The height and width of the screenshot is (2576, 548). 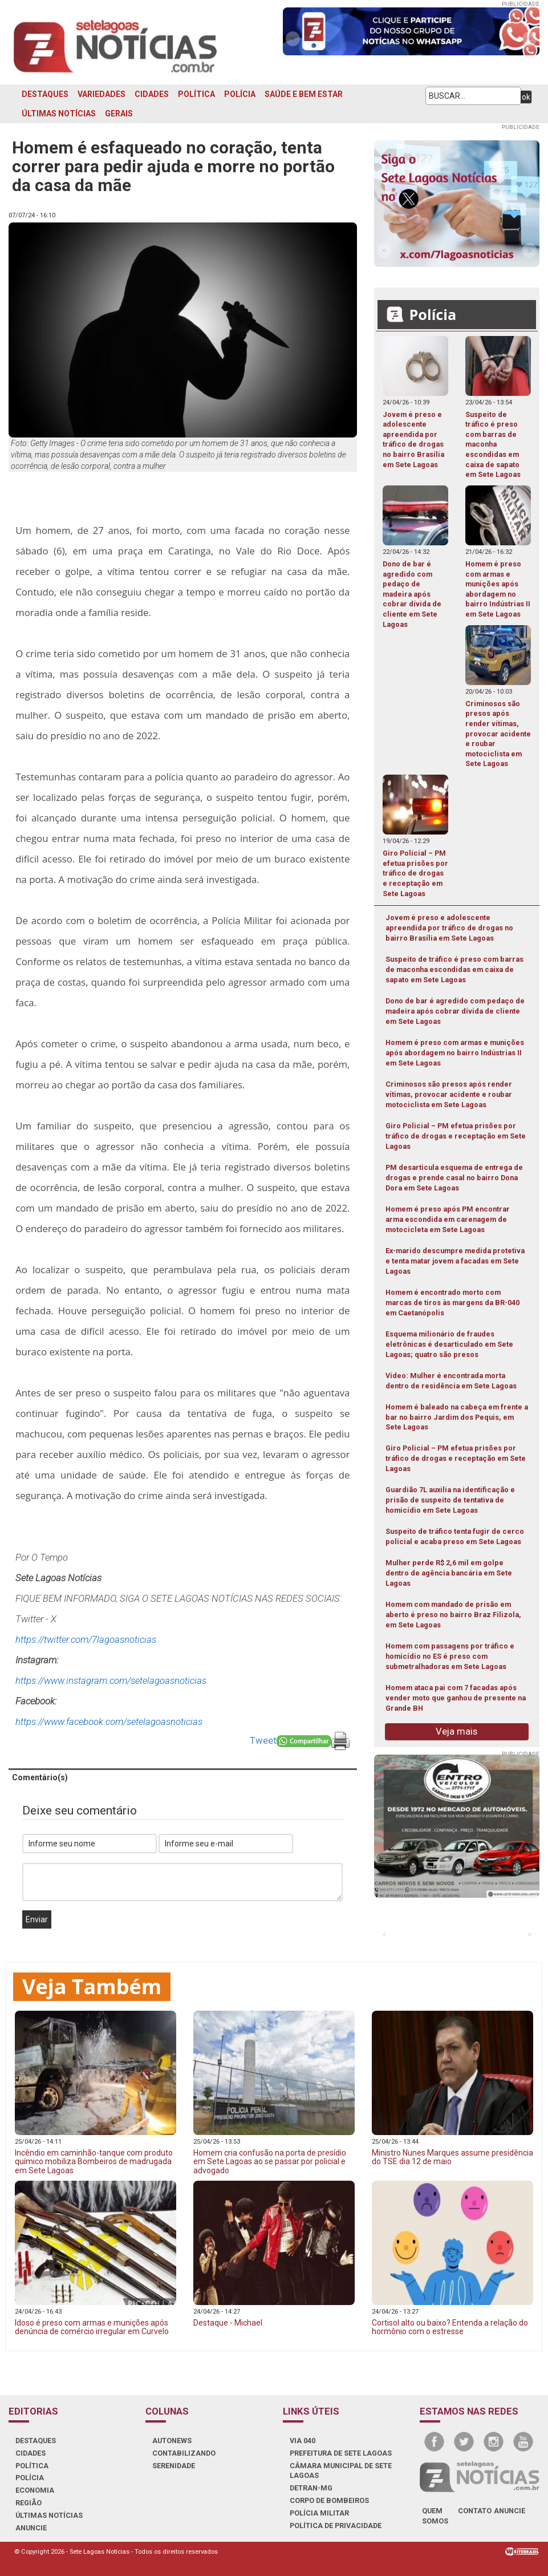 I want to click on POLÍTICA, so click(x=196, y=94).